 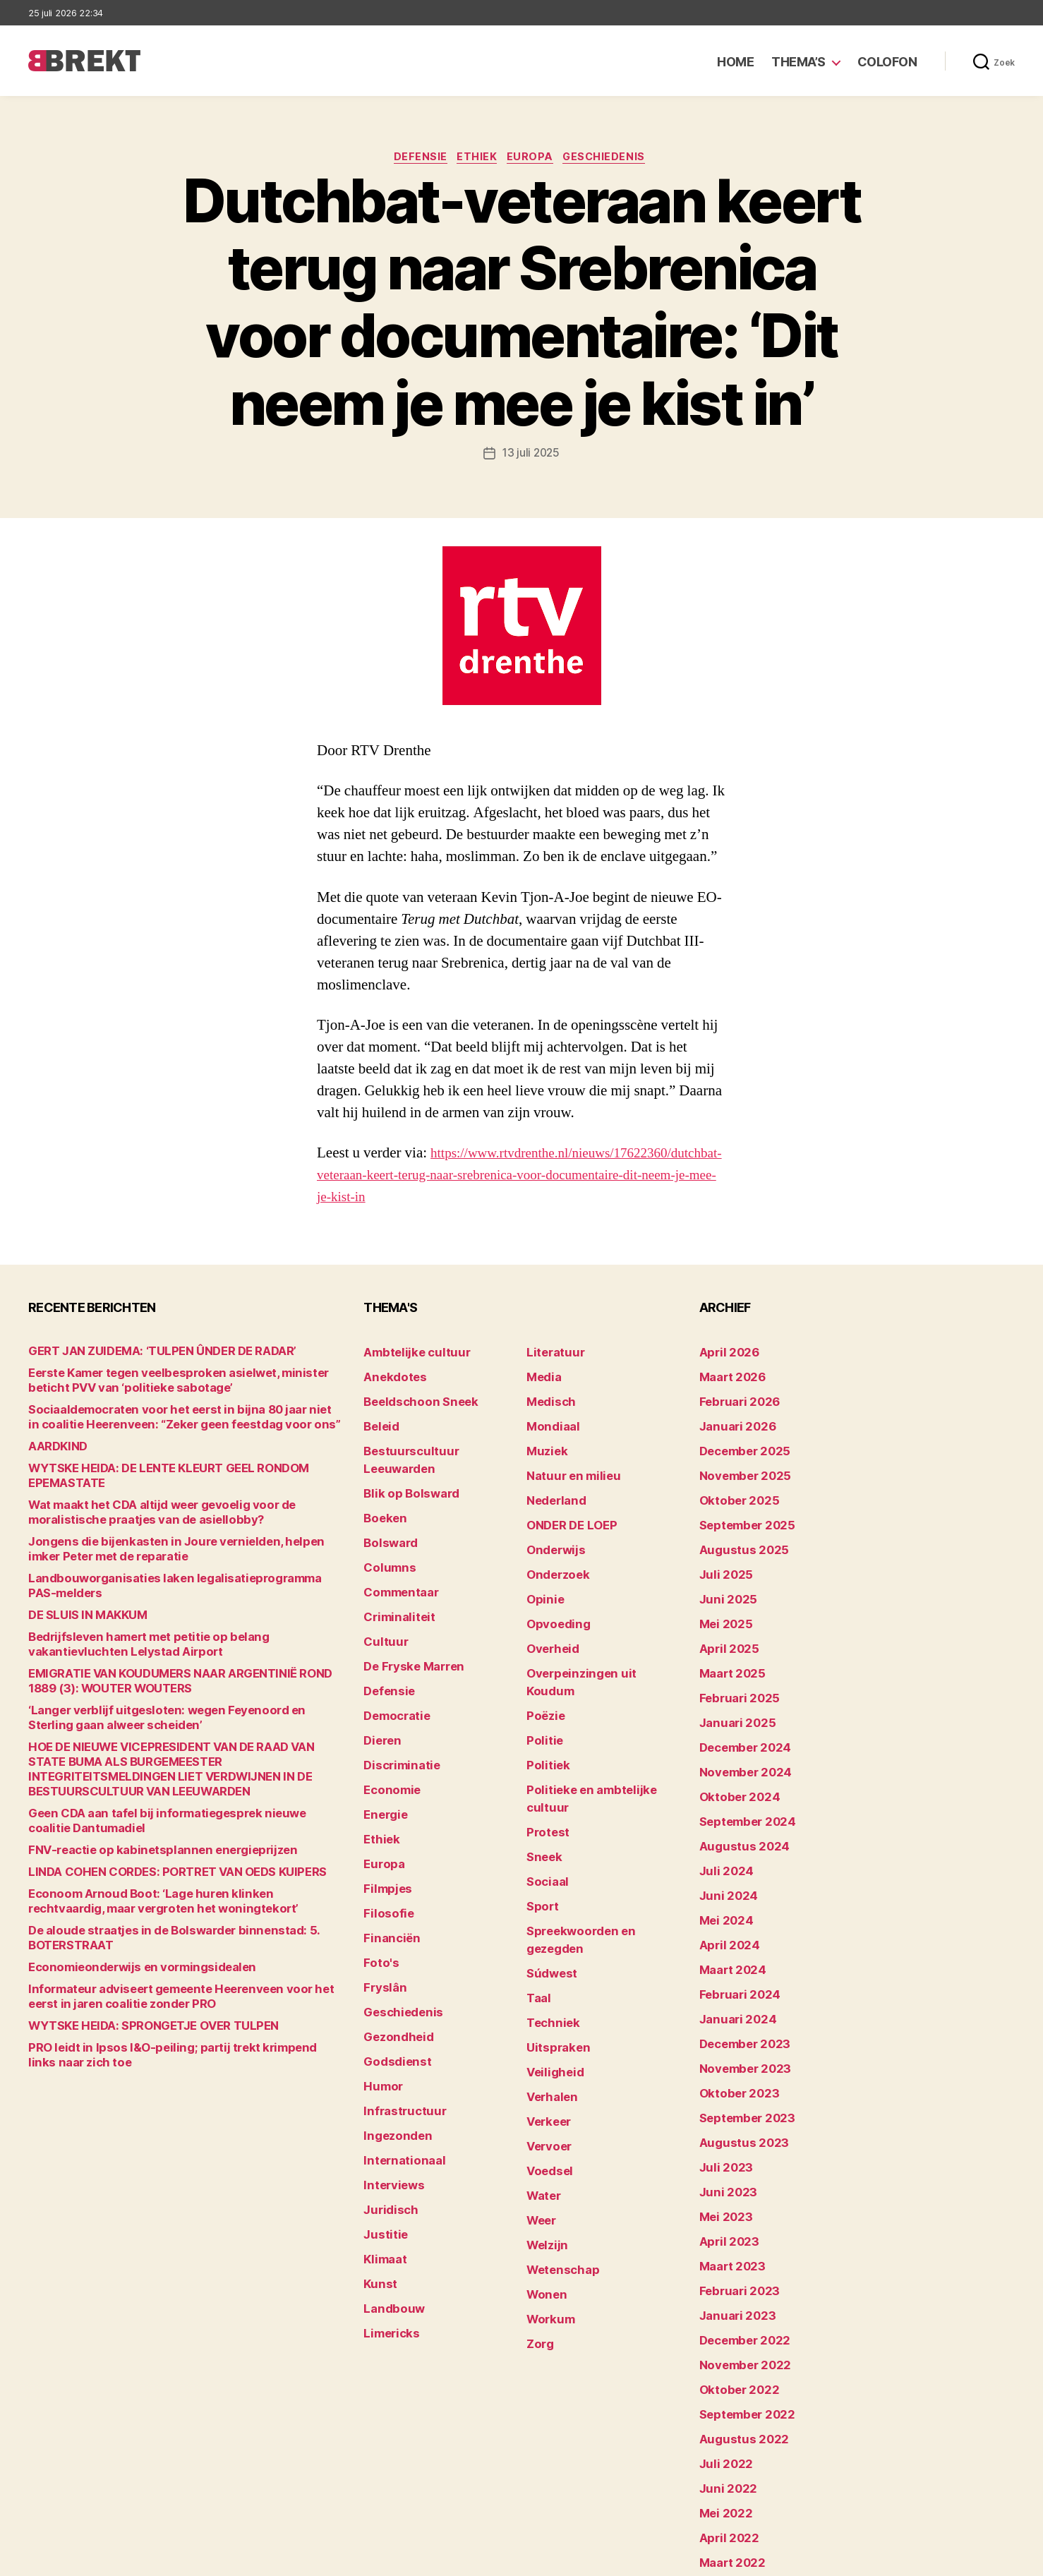 What do you see at coordinates (378, 2185) in the screenshot?
I see `Kunst` at bounding box center [378, 2185].